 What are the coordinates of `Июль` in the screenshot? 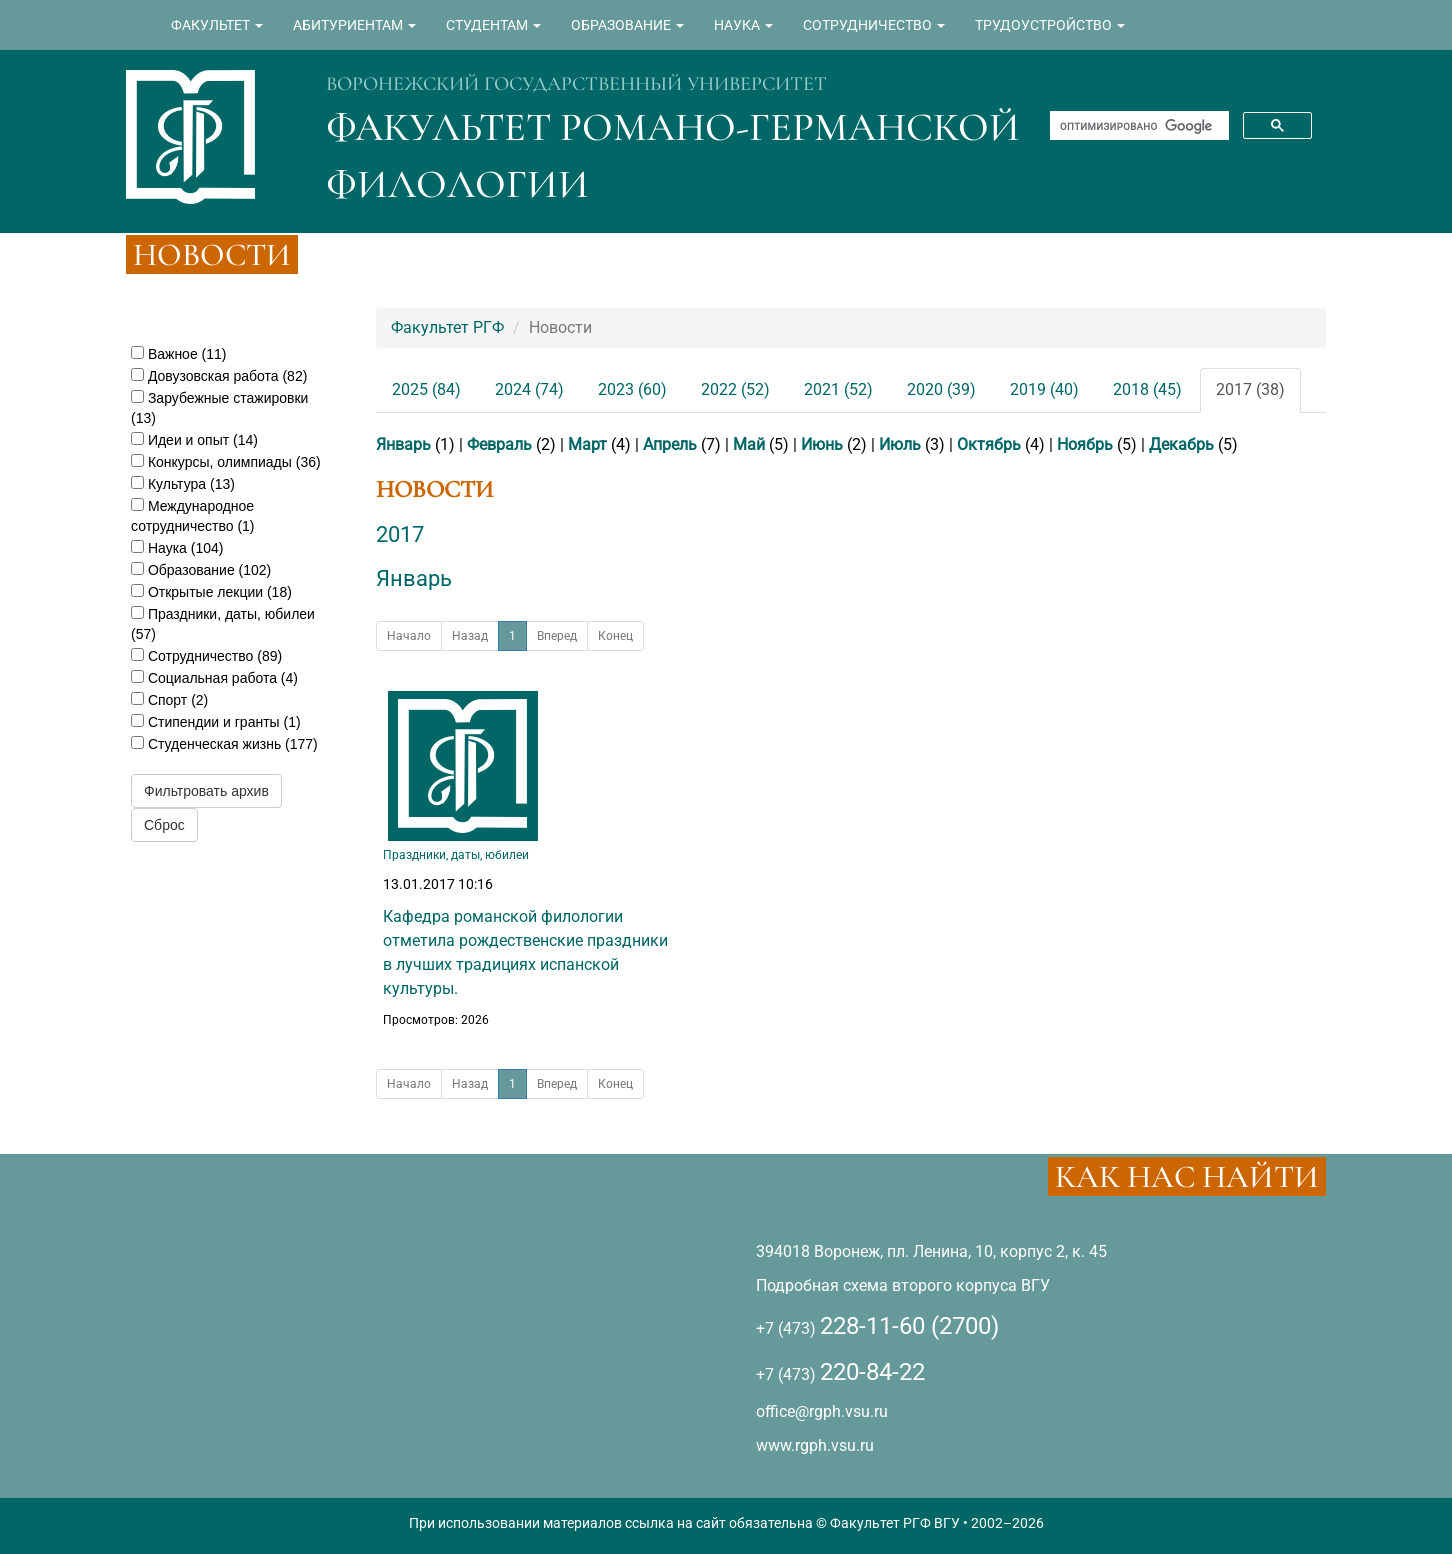 It's located at (900, 444).